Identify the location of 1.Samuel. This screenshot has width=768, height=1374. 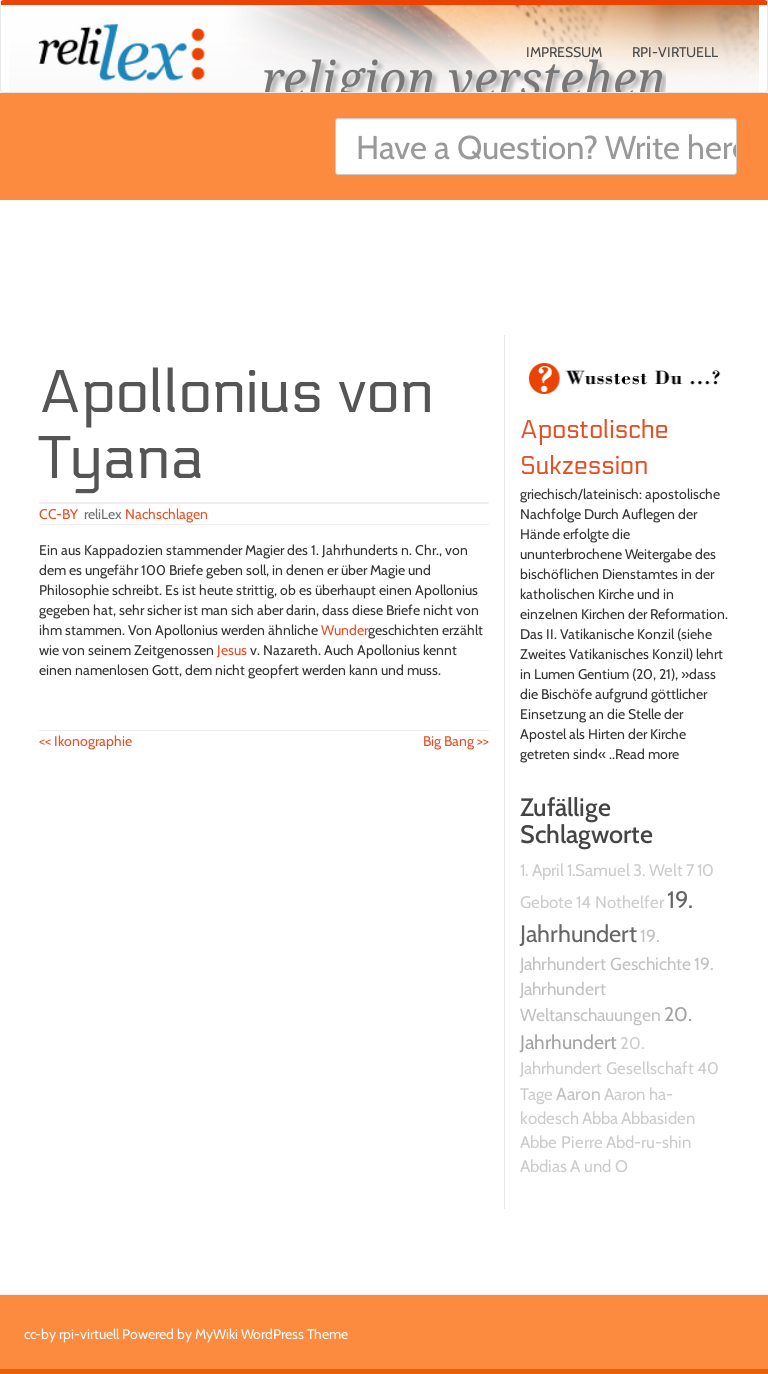
(598, 870).